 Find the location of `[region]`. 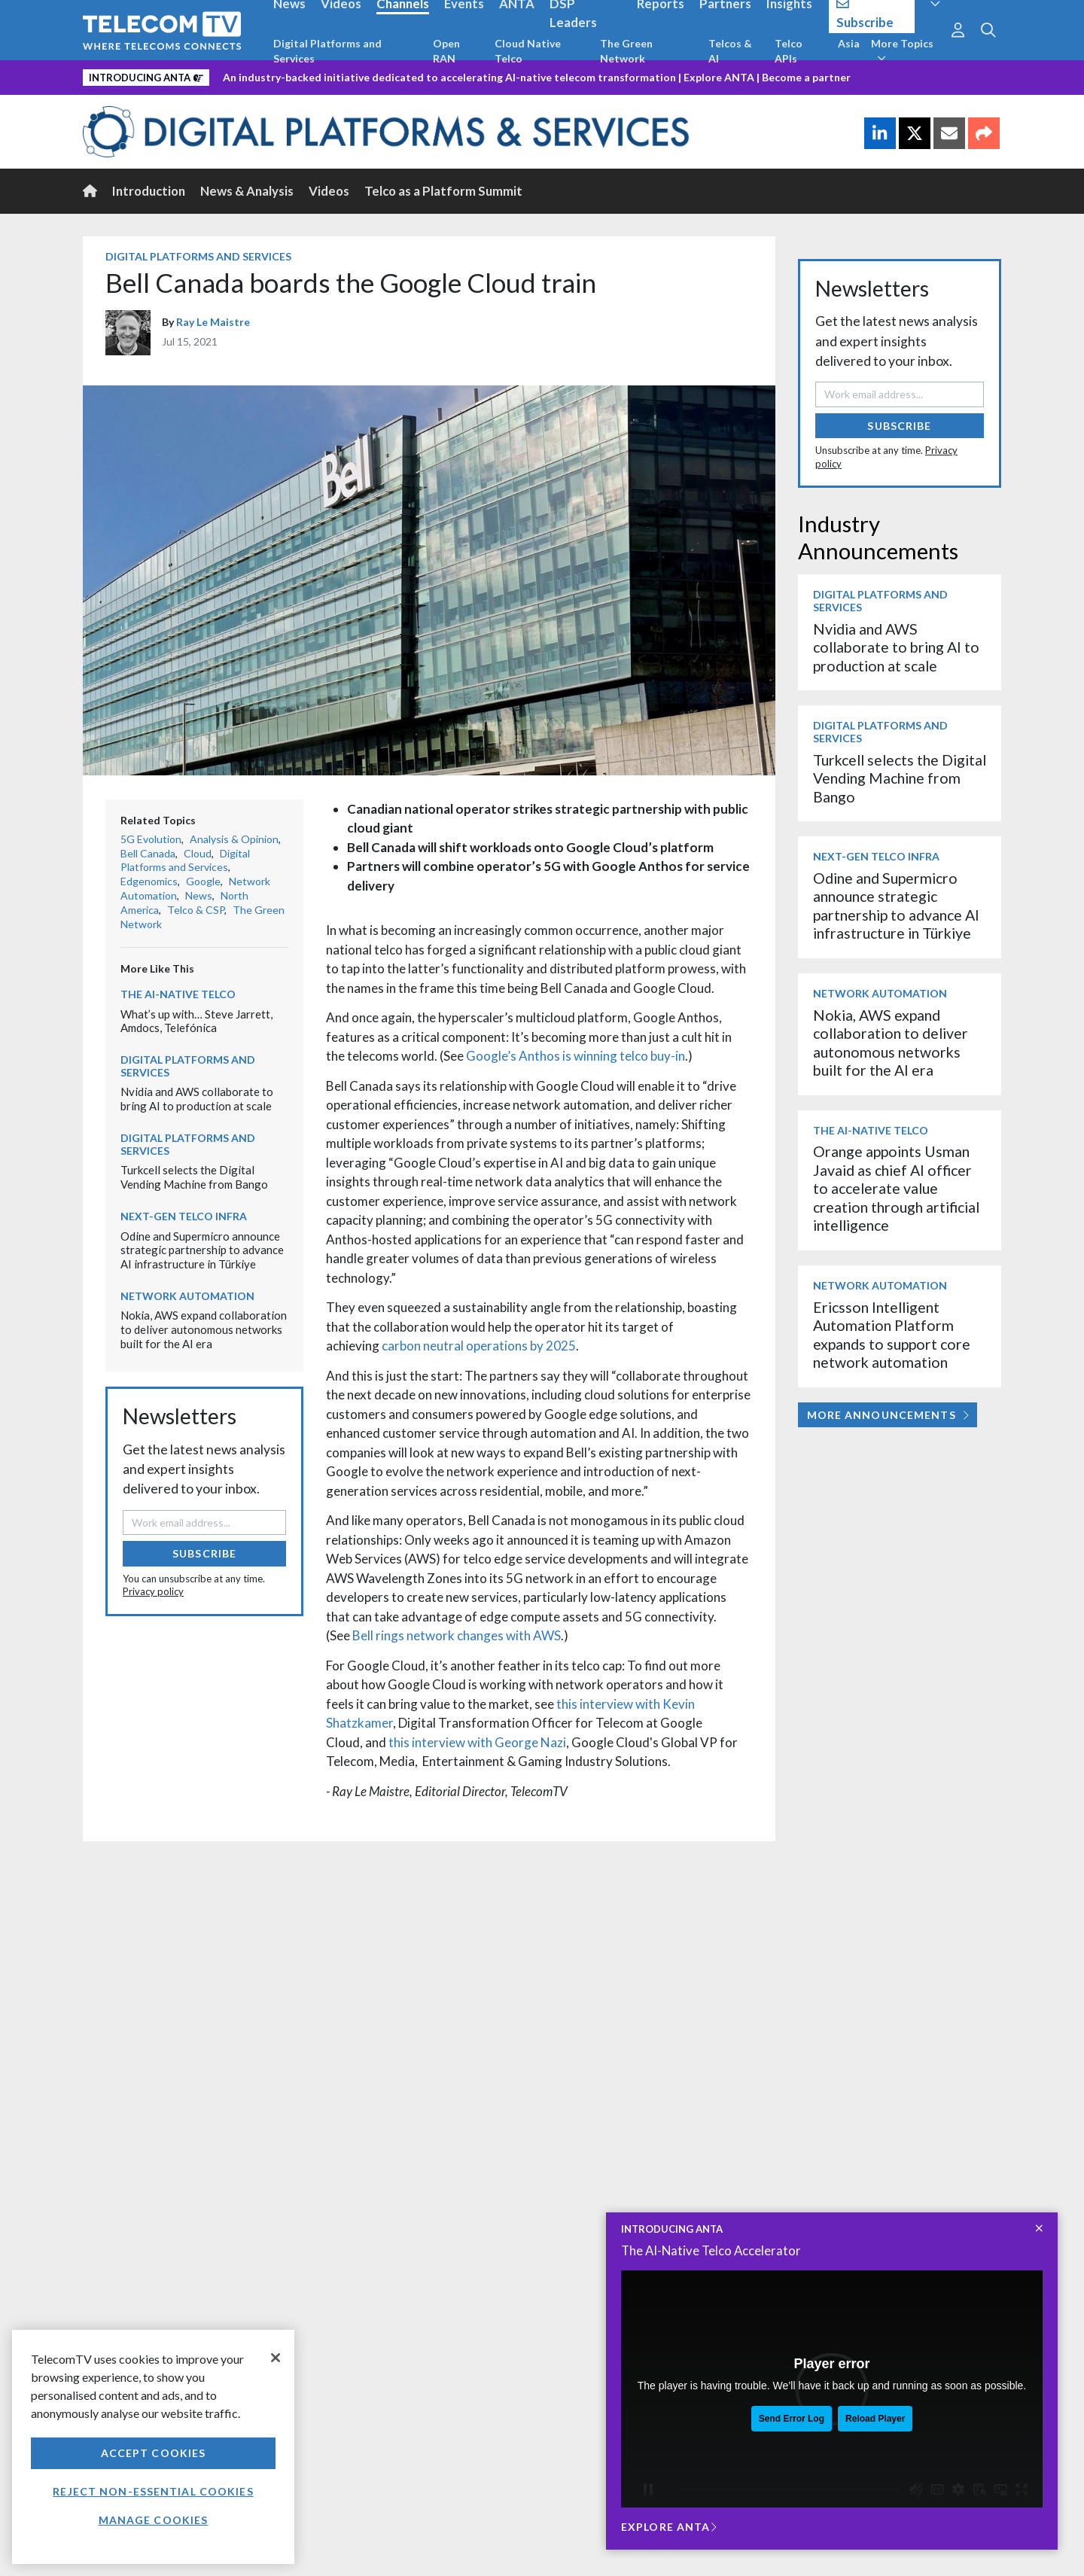

[region] is located at coordinates (153, 2447).